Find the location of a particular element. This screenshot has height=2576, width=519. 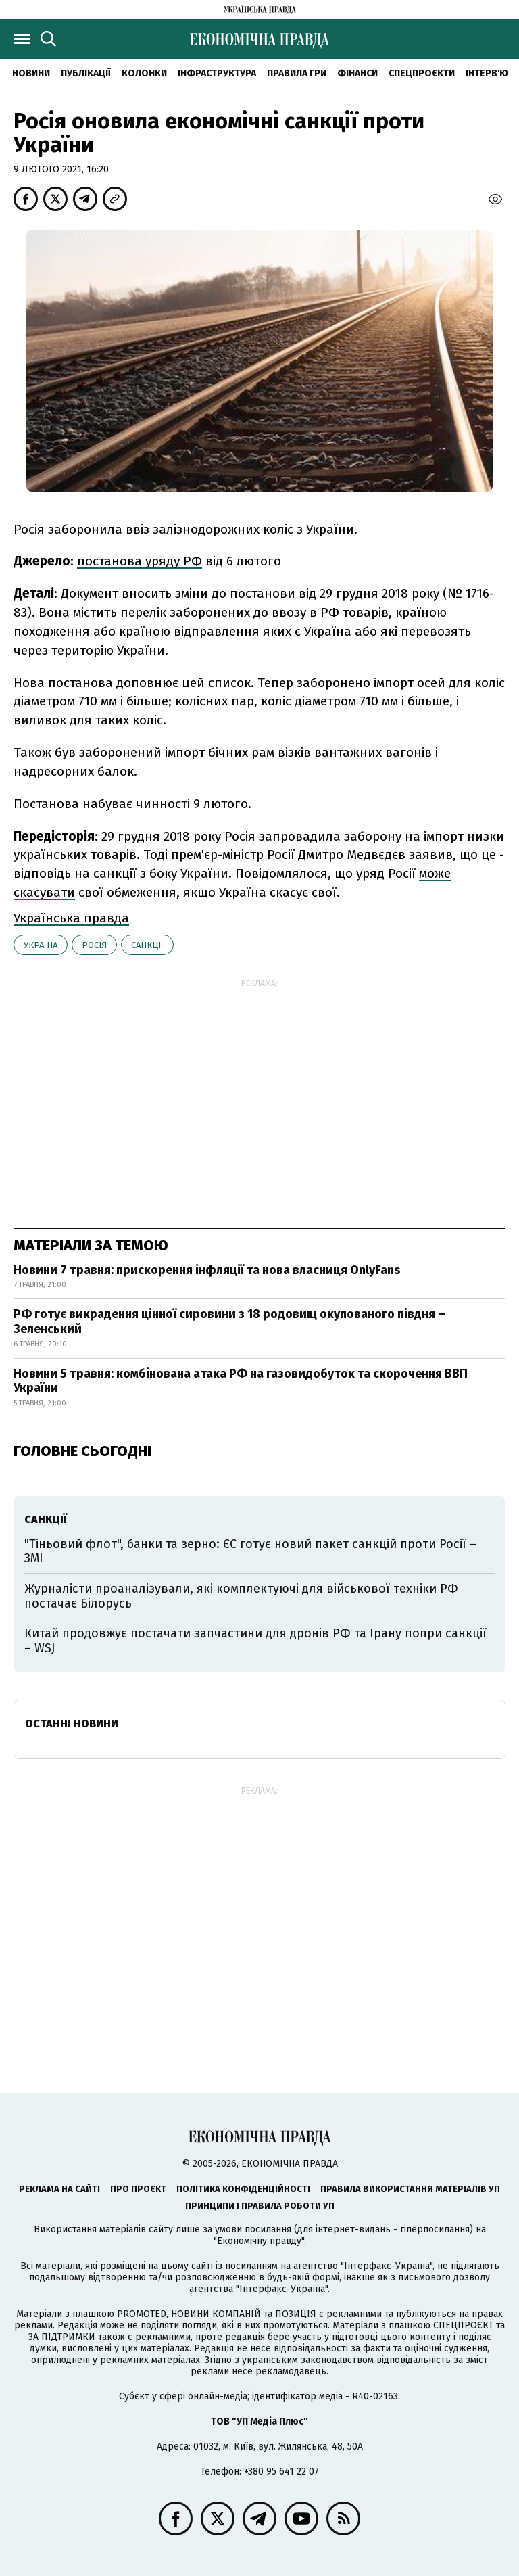

Журналісти проаналізували, які комплектуючі для військової техніки РФ постачає Білорусь is located at coordinates (241, 1596).